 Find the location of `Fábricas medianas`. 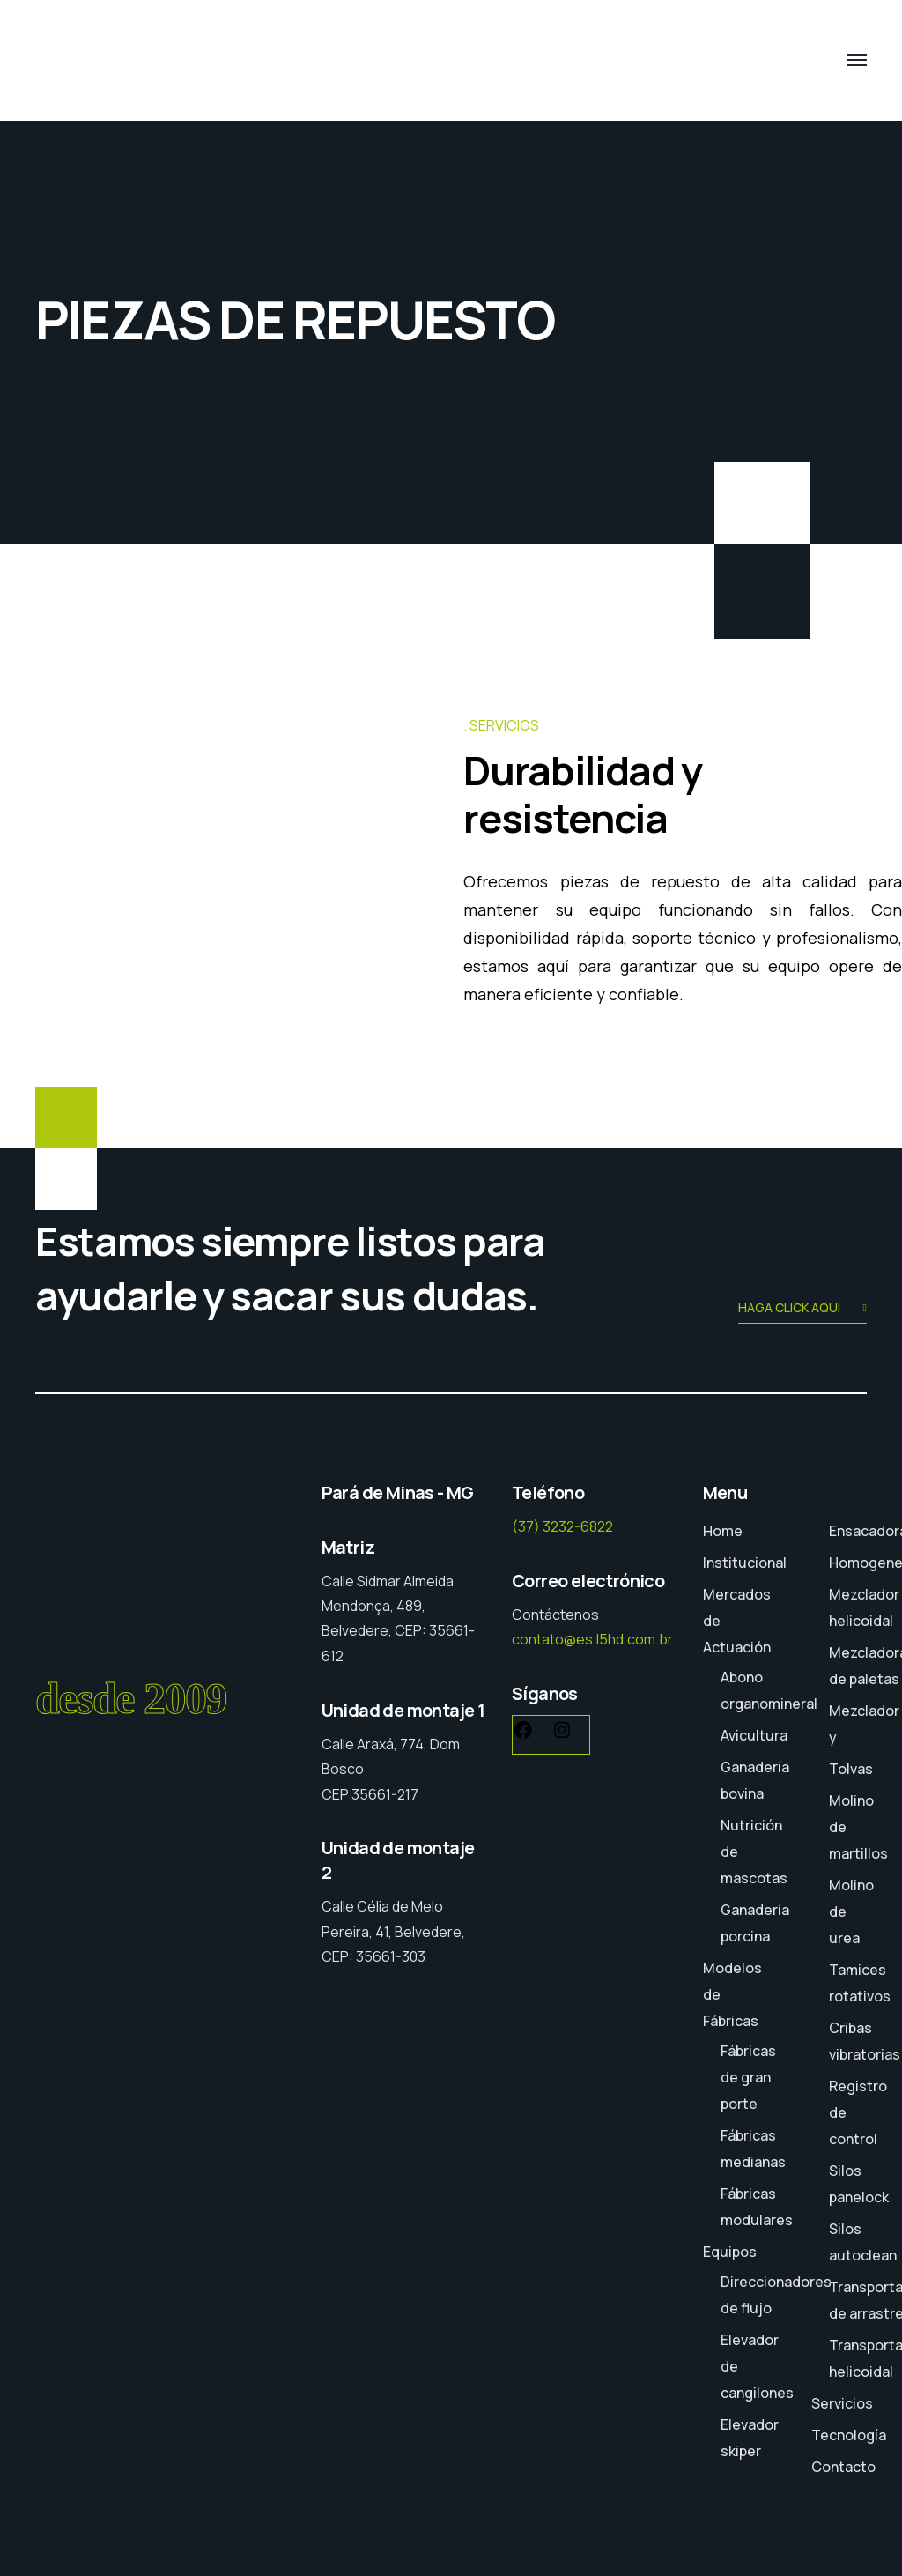

Fábricas medianas is located at coordinates (753, 2148).